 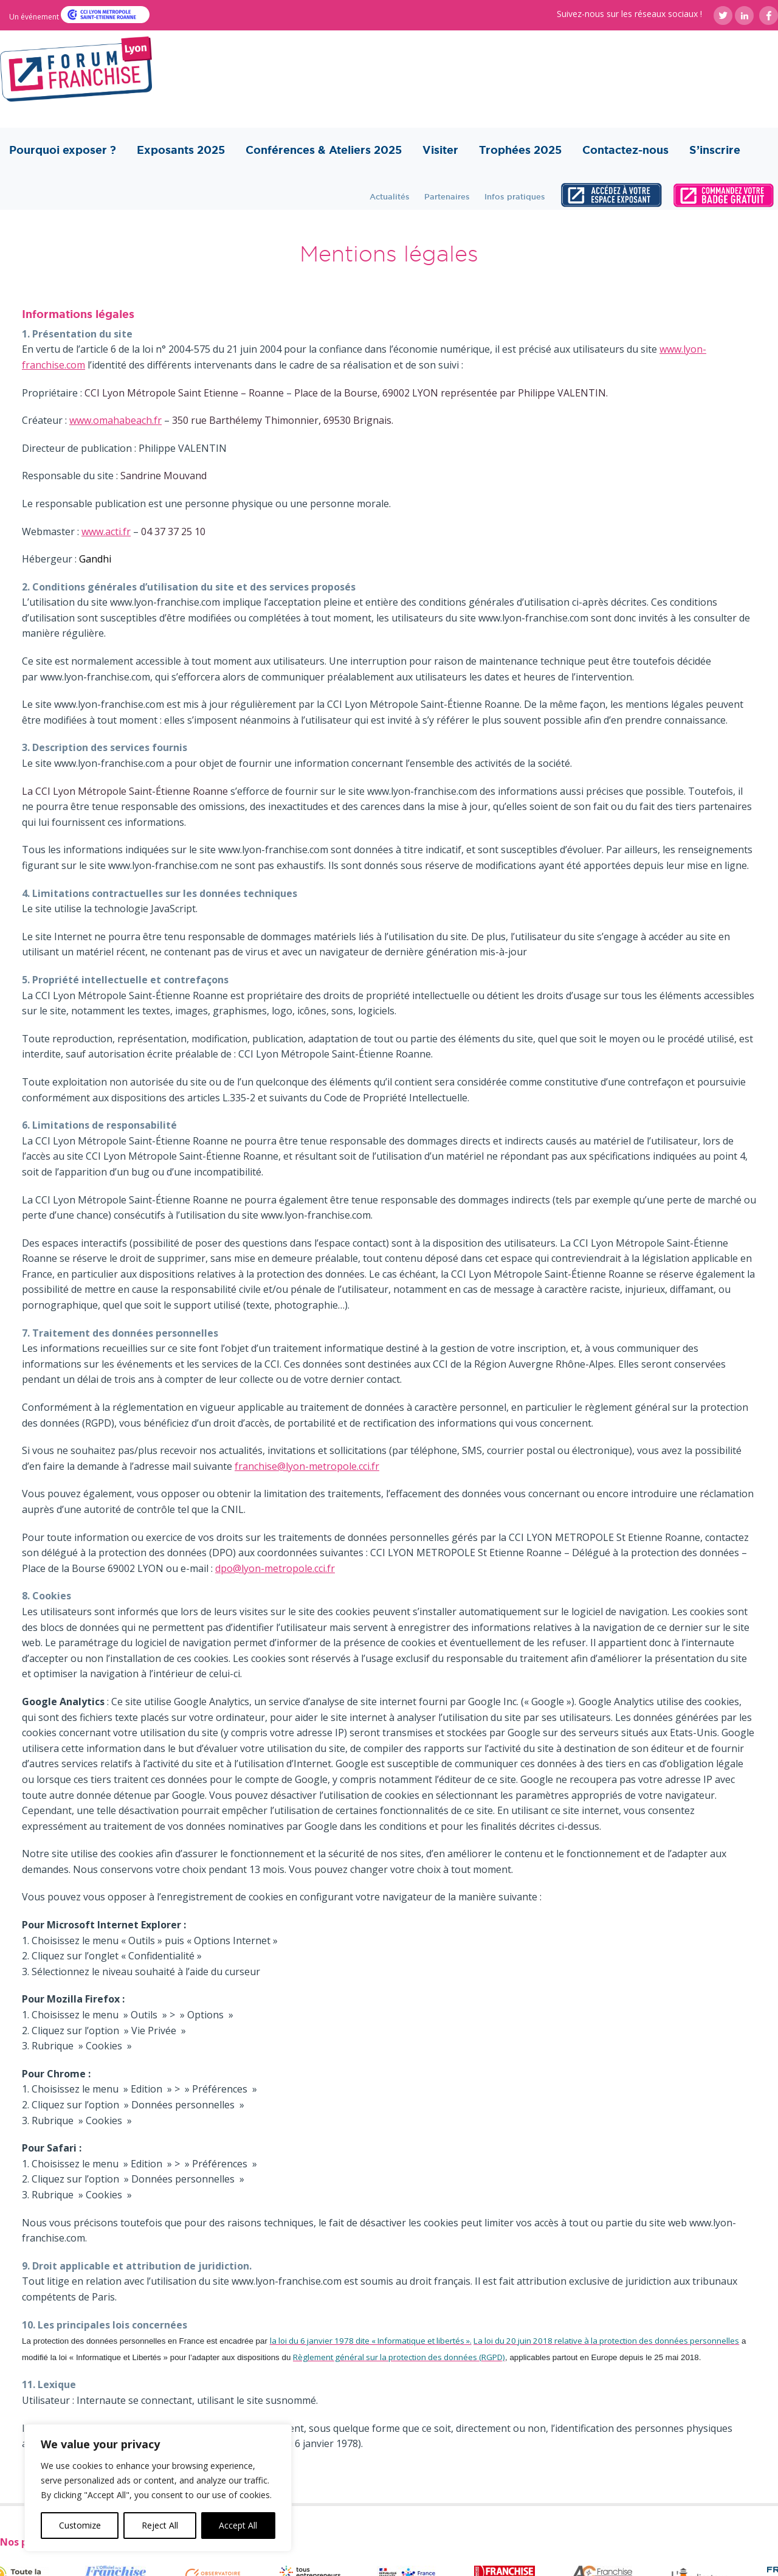 I want to click on Reject All, so click(x=160, y=2525).